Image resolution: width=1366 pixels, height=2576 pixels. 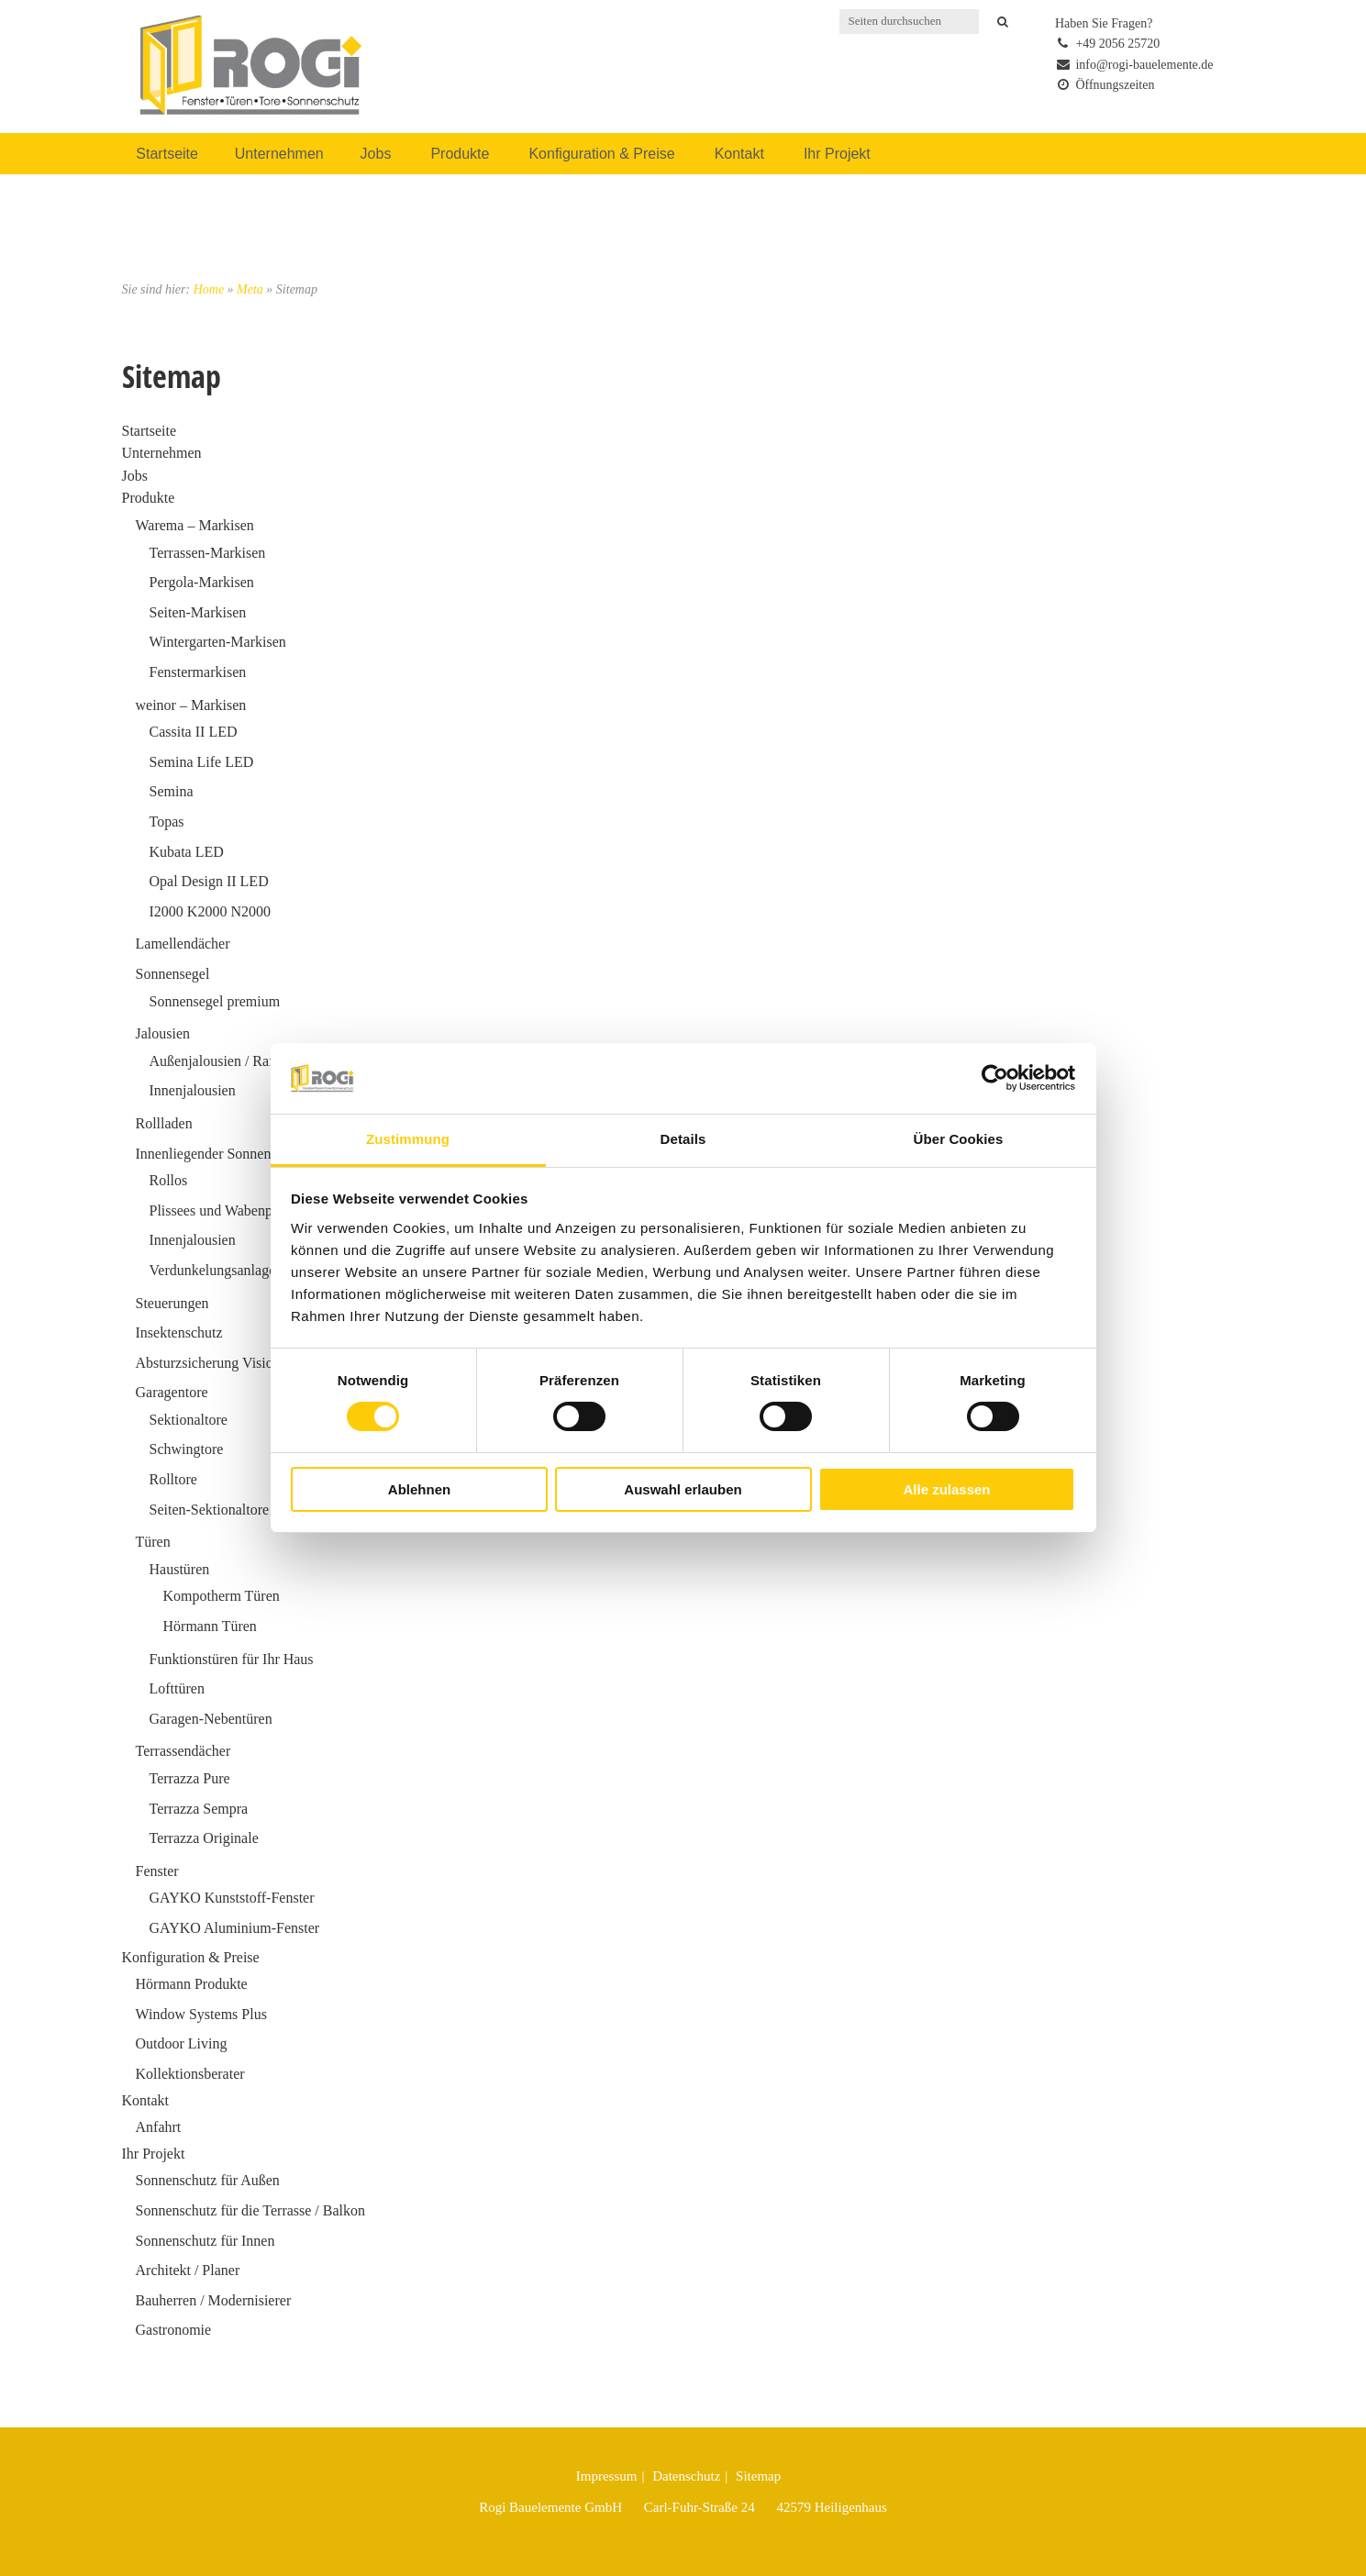 What do you see at coordinates (209, 289) in the screenshot?
I see `Home` at bounding box center [209, 289].